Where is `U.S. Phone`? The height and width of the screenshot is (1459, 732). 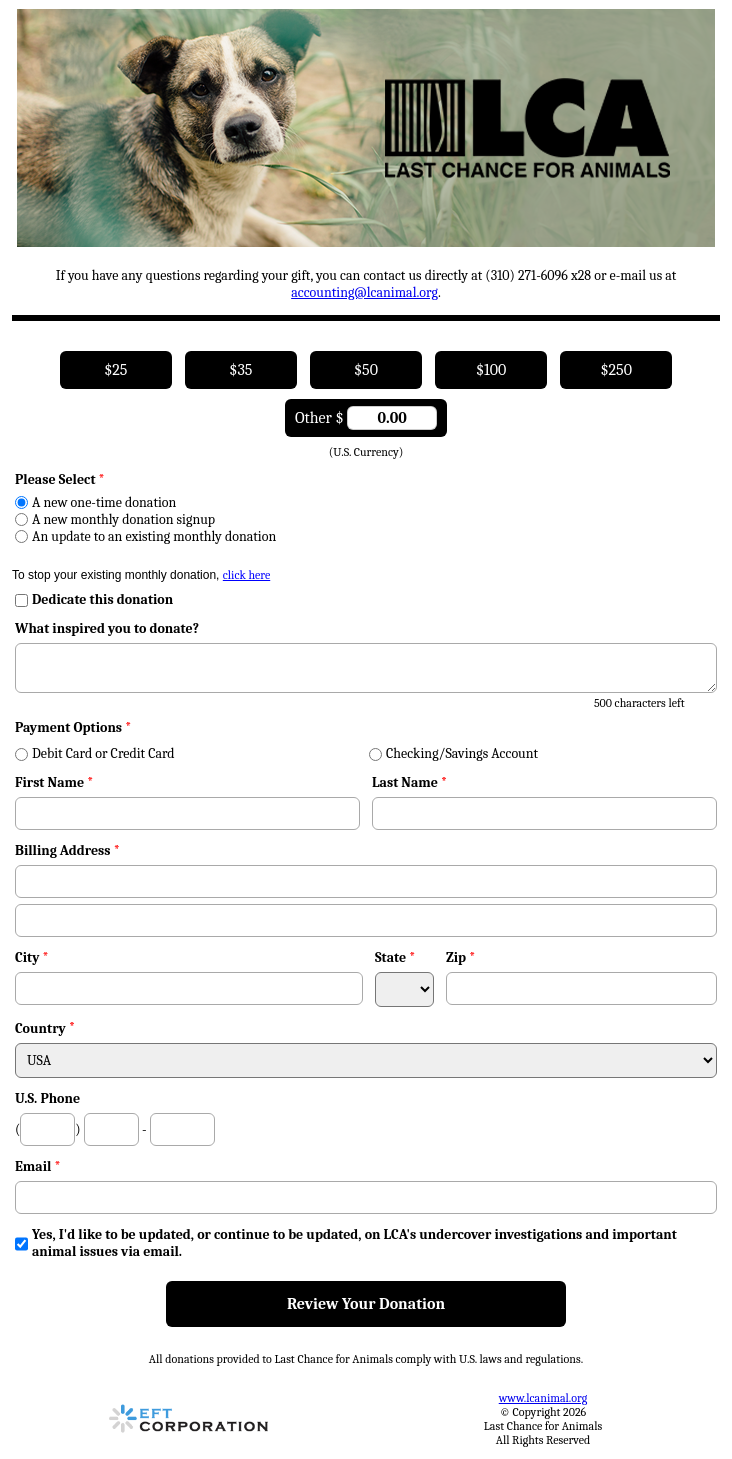 U.S. Phone is located at coordinates (47, 1098).